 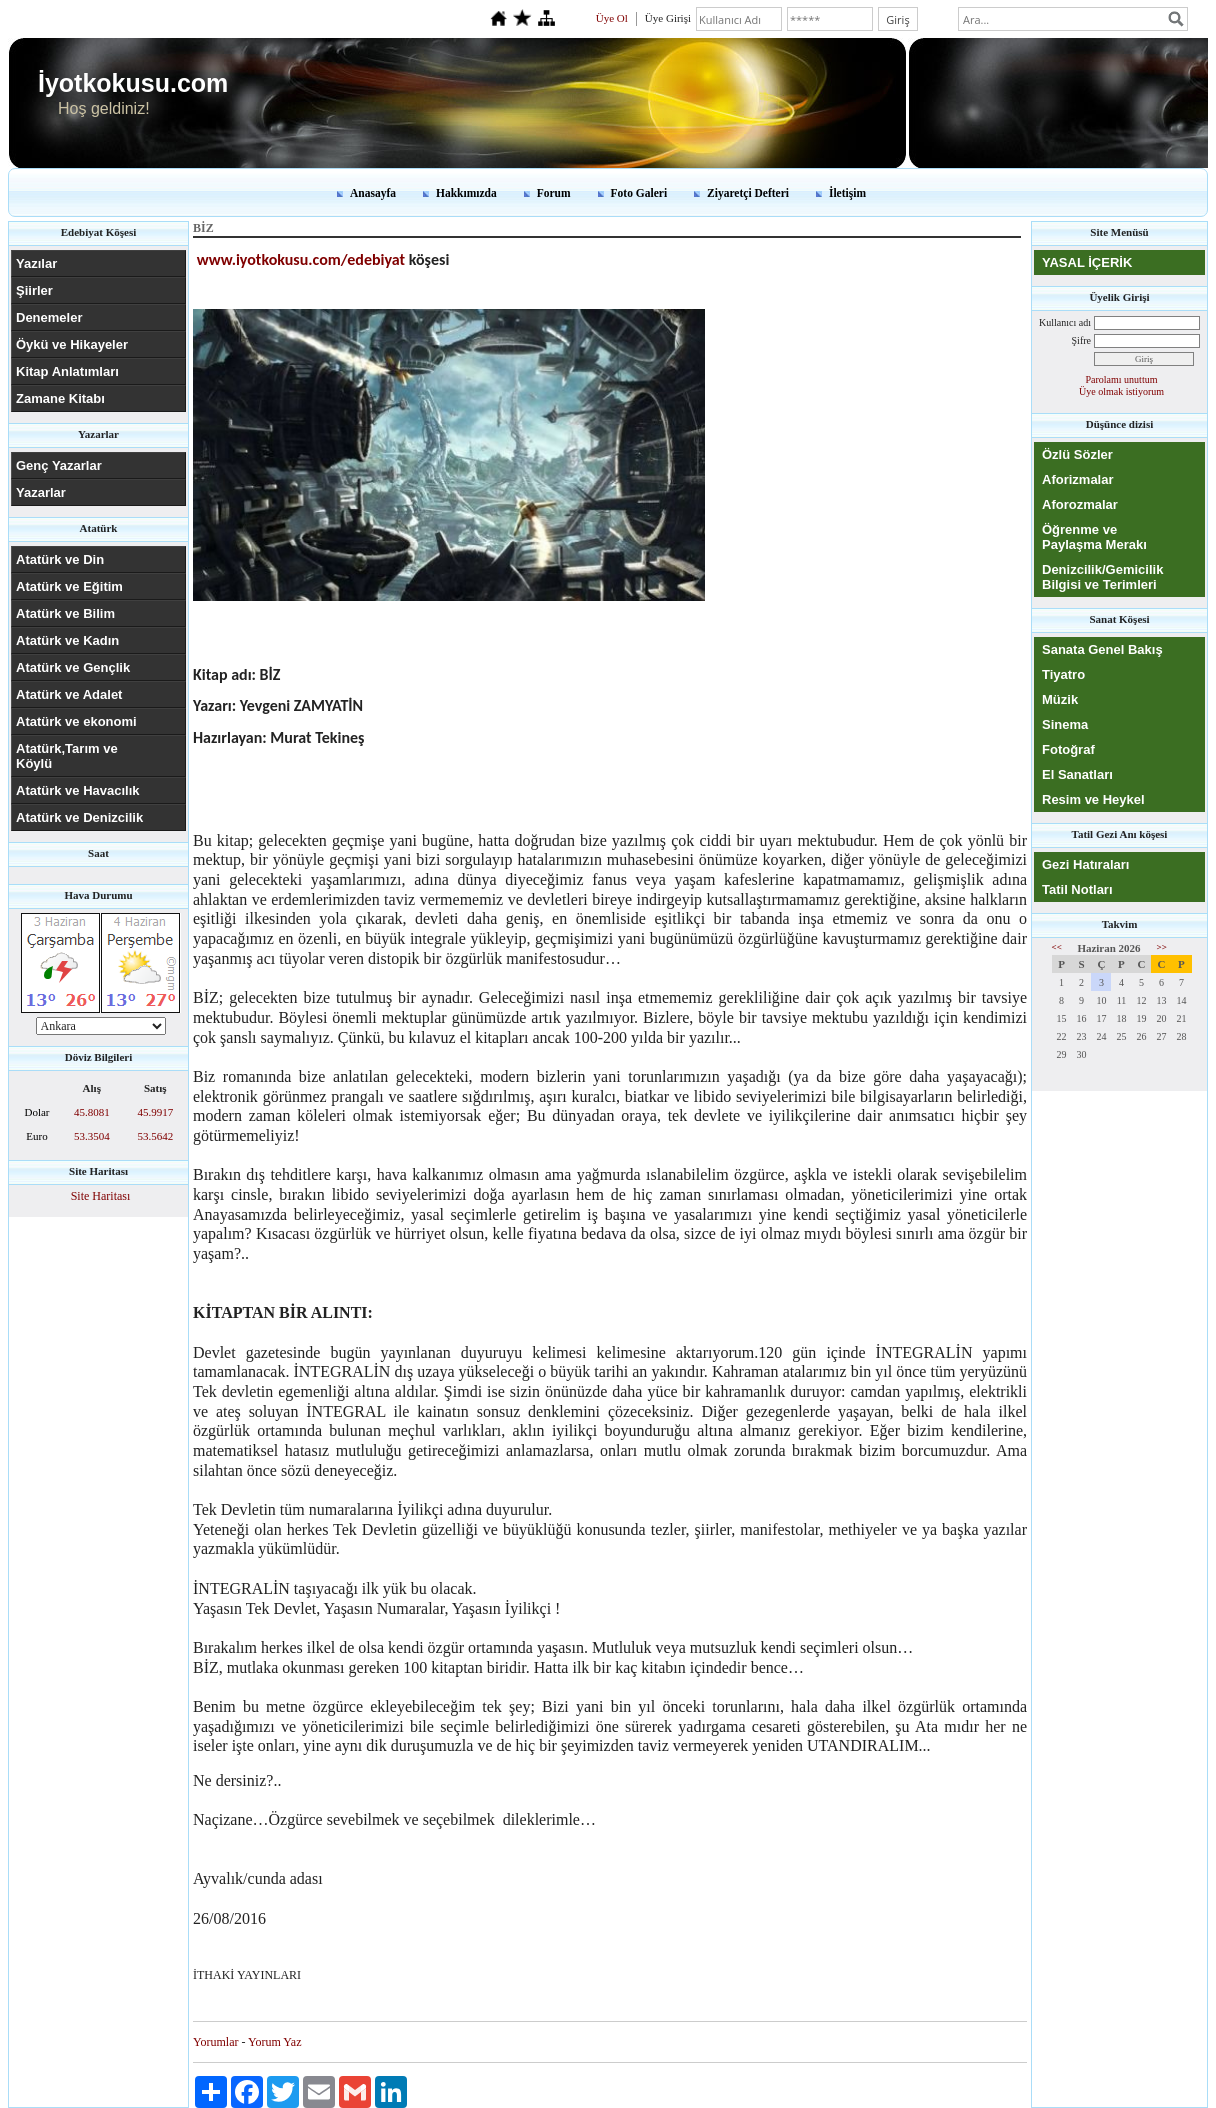 What do you see at coordinates (78, 790) in the screenshot?
I see `Atatürk ve Havacılık` at bounding box center [78, 790].